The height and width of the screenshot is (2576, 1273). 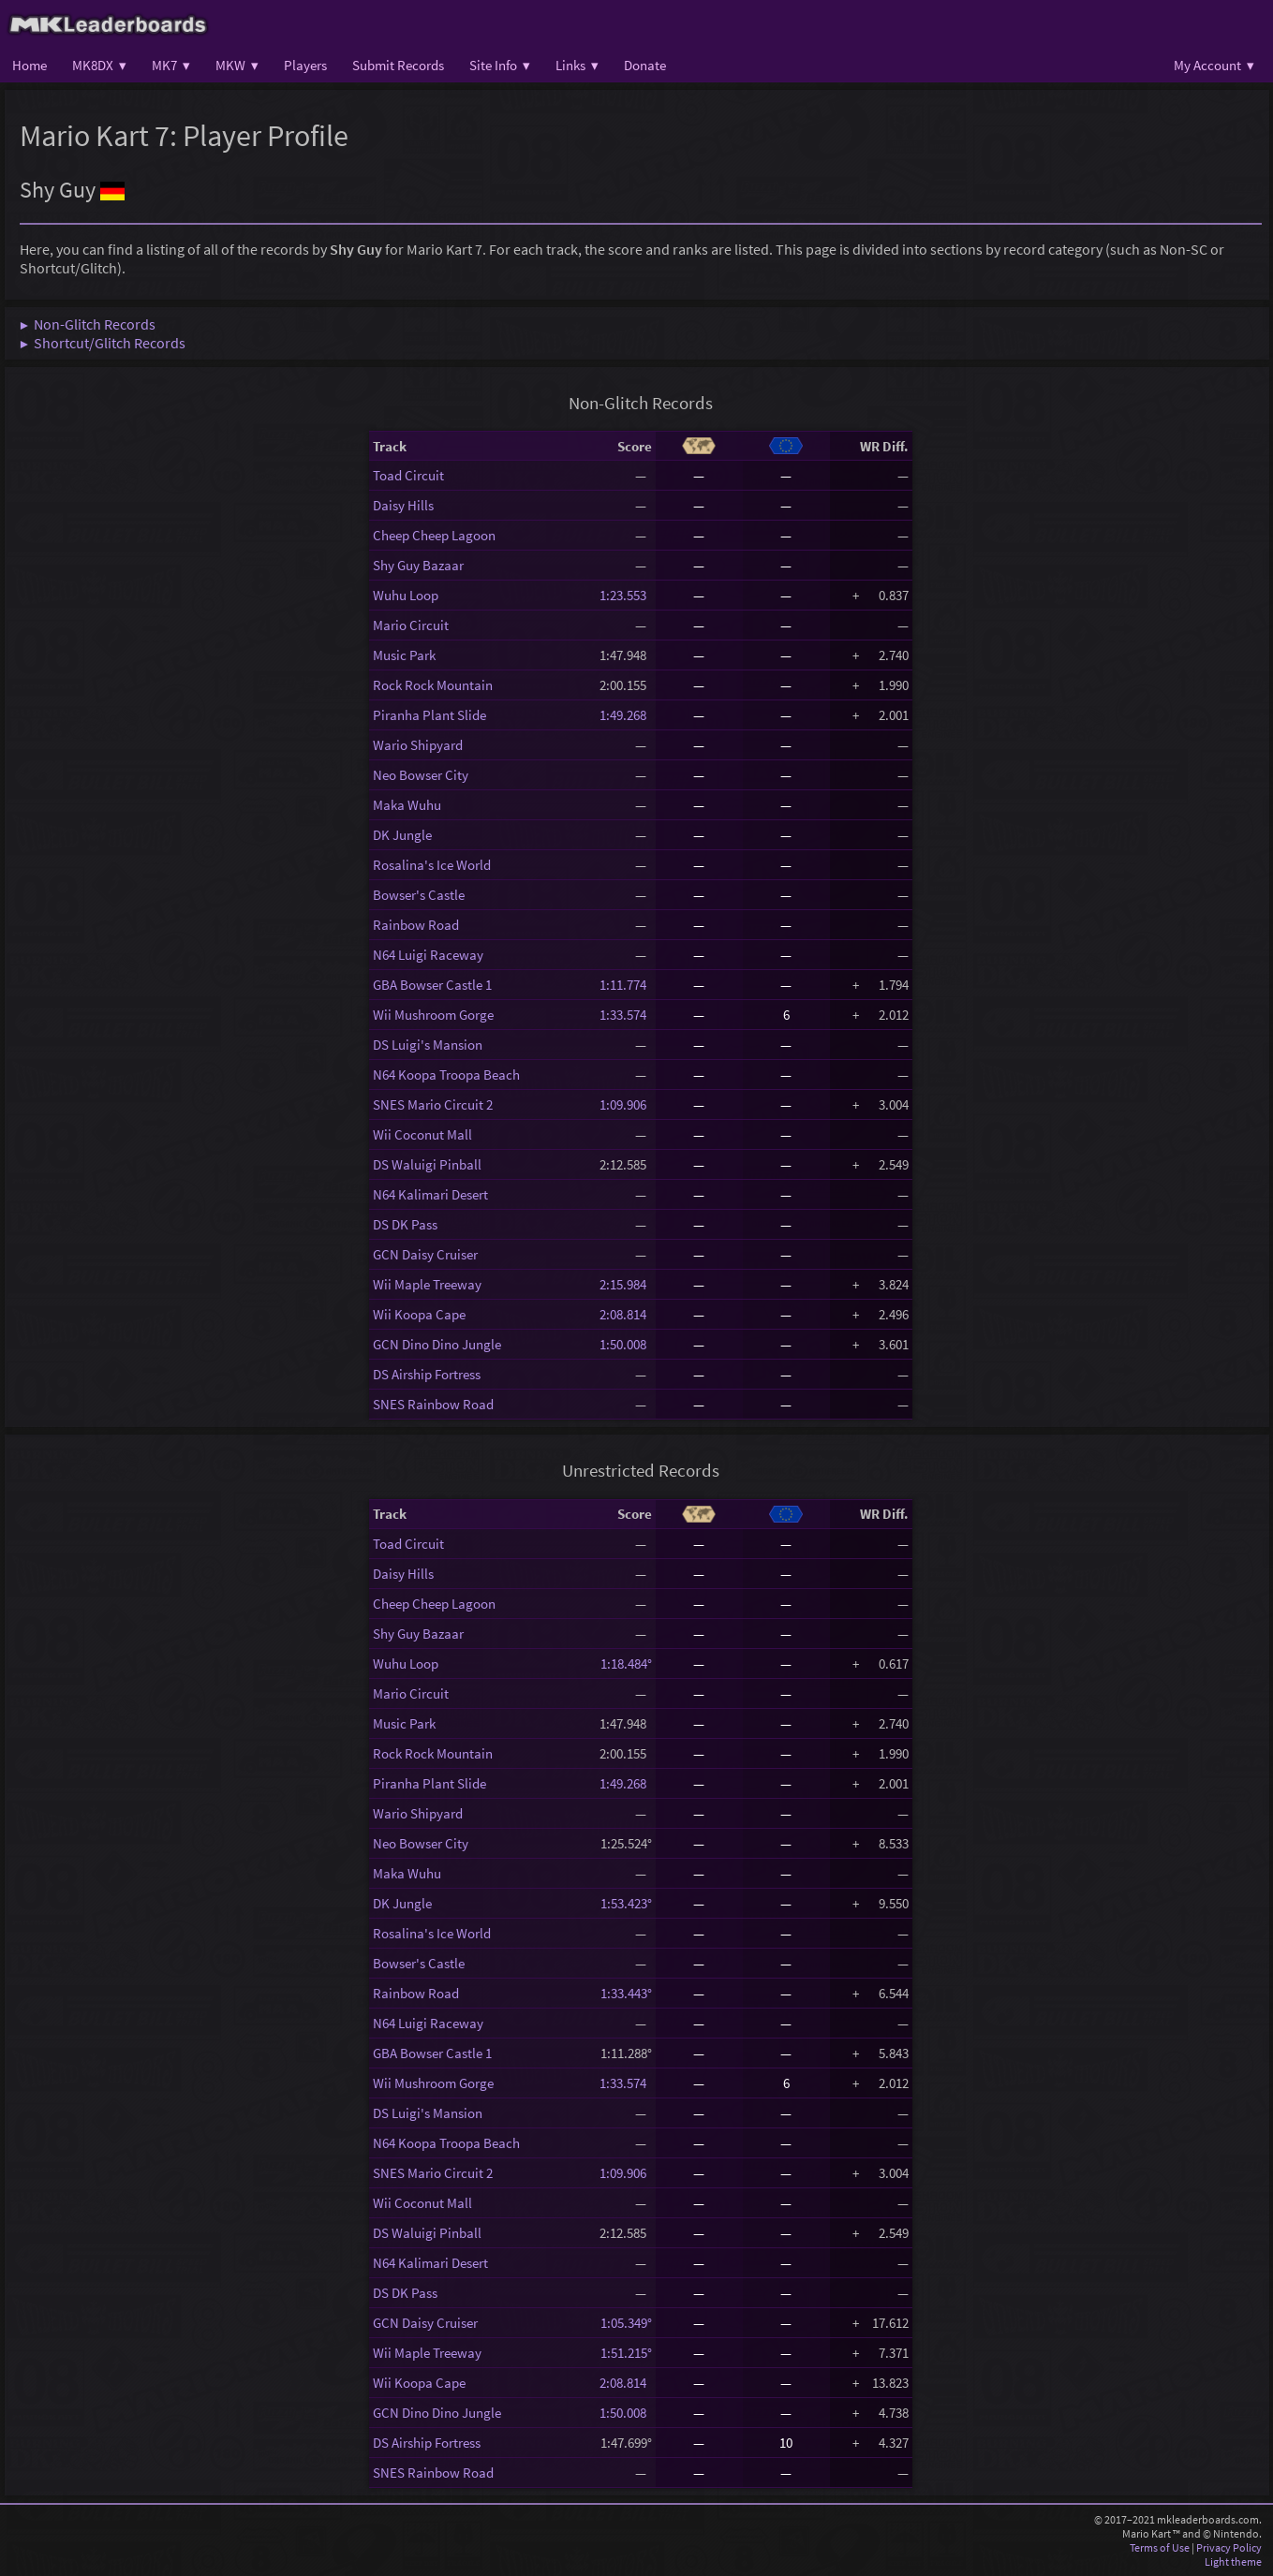 What do you see at coordinates (1229, 2547) in the screenshot?
I see `Privacy Policy` at bounding box center [1229, 2547].